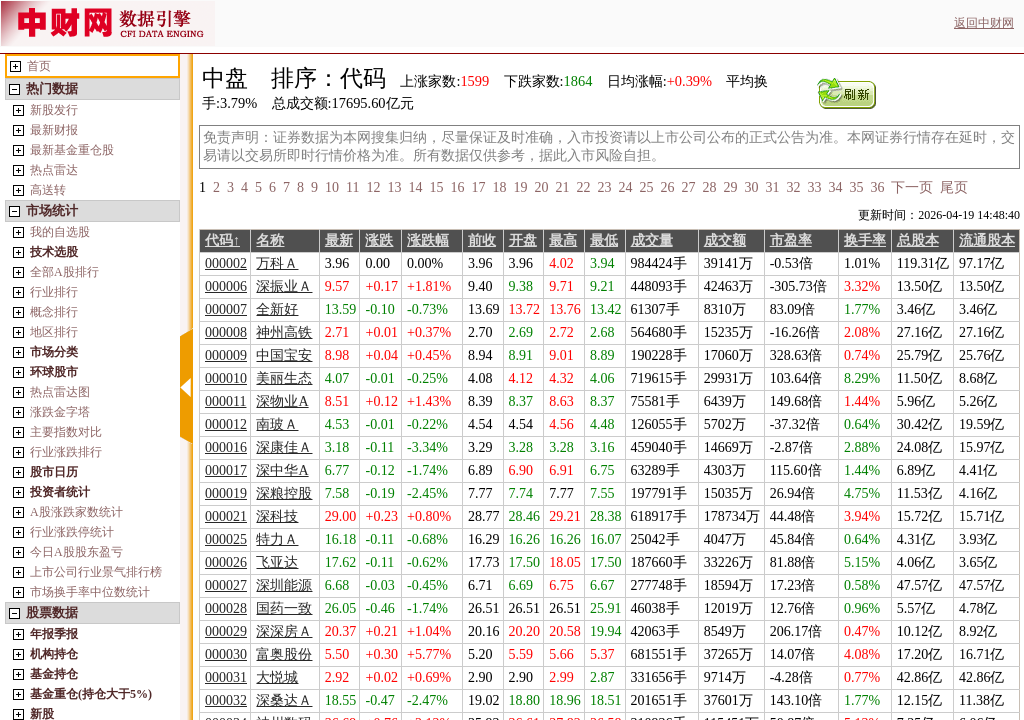  What do you see at coordinates (332, 187) in the screenshot?
I see `10` at bounding box center [332, 187].